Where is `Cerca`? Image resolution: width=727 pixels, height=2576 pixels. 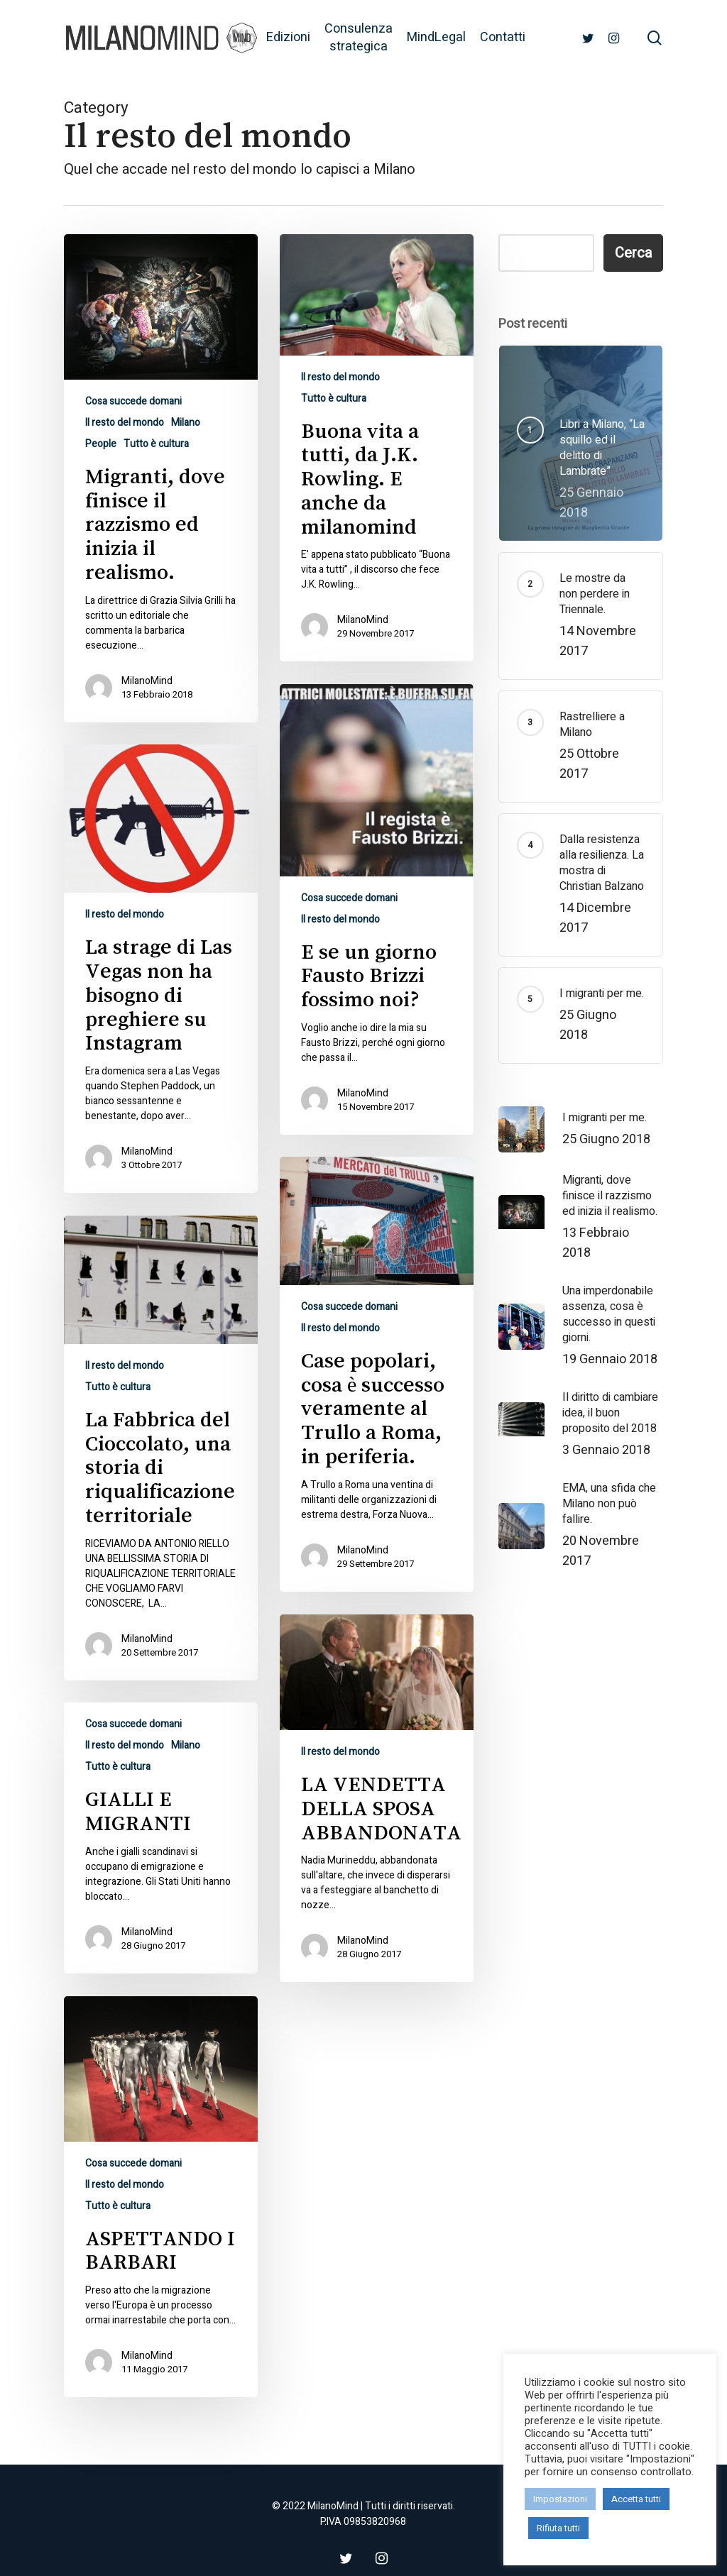 Cerca is located at coordinates (633, 253).